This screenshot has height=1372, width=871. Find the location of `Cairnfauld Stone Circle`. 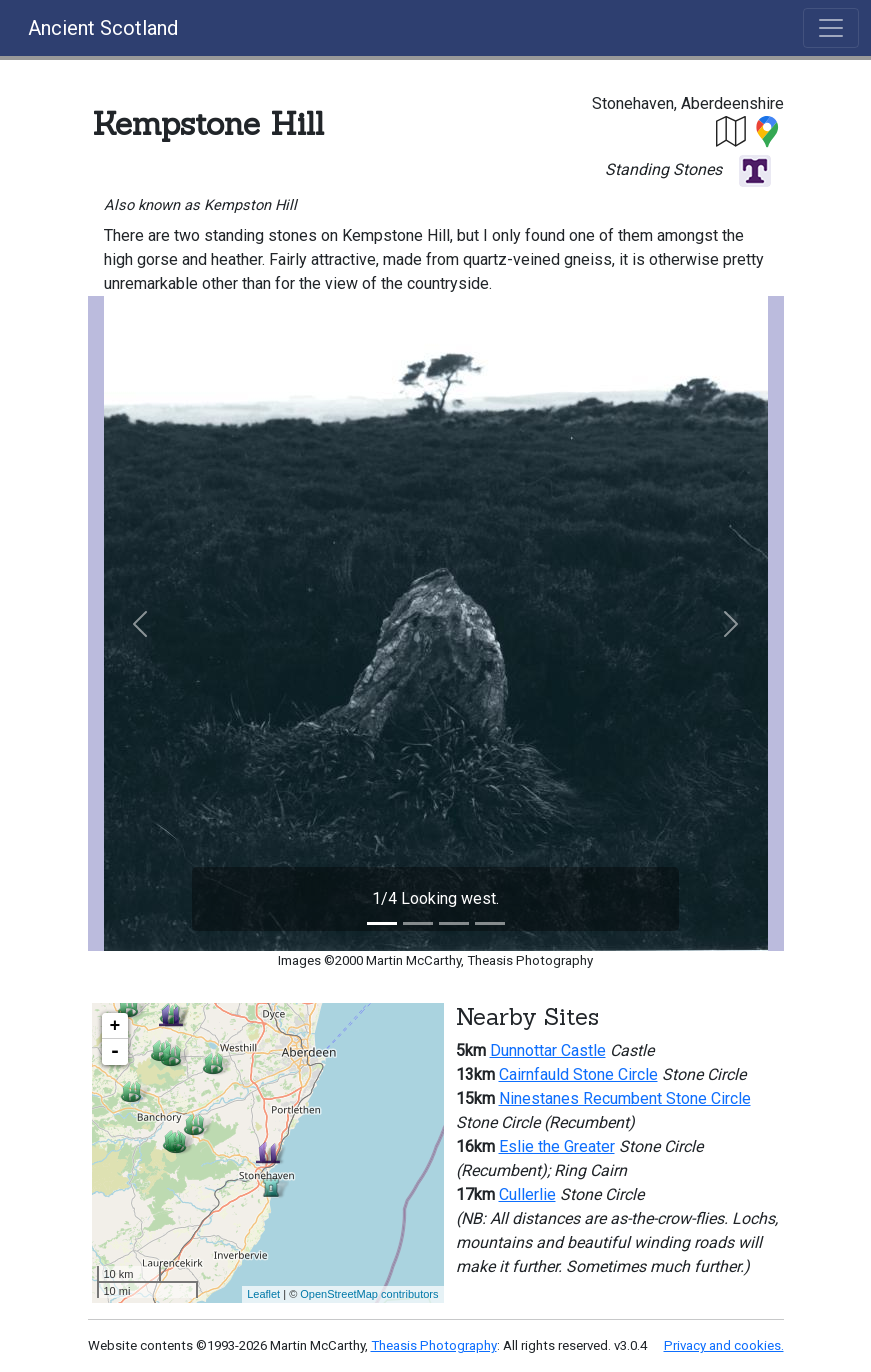

Cairnfauld Stone Circle is located at coordinates (578, 1074).